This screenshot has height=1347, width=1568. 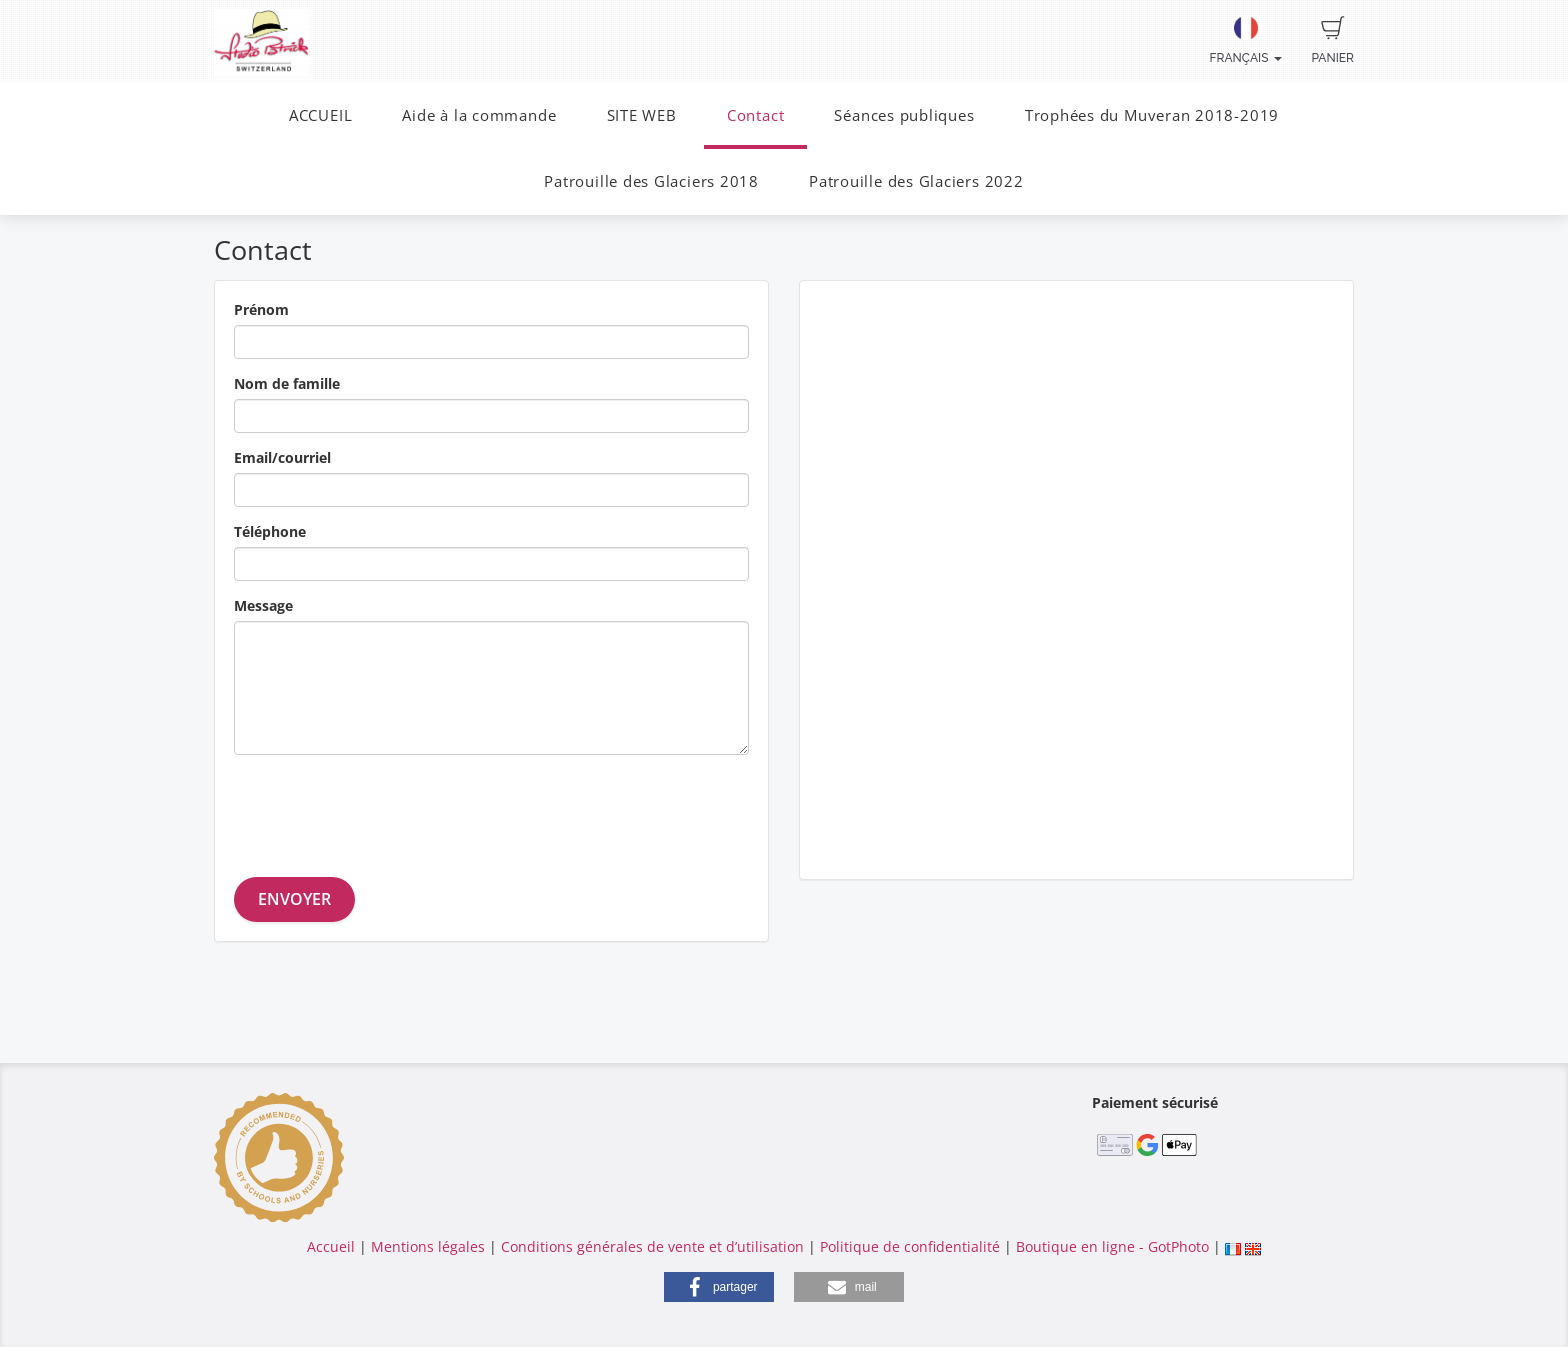 I want to click on Mentions légales, so click(x=428, y=1246).